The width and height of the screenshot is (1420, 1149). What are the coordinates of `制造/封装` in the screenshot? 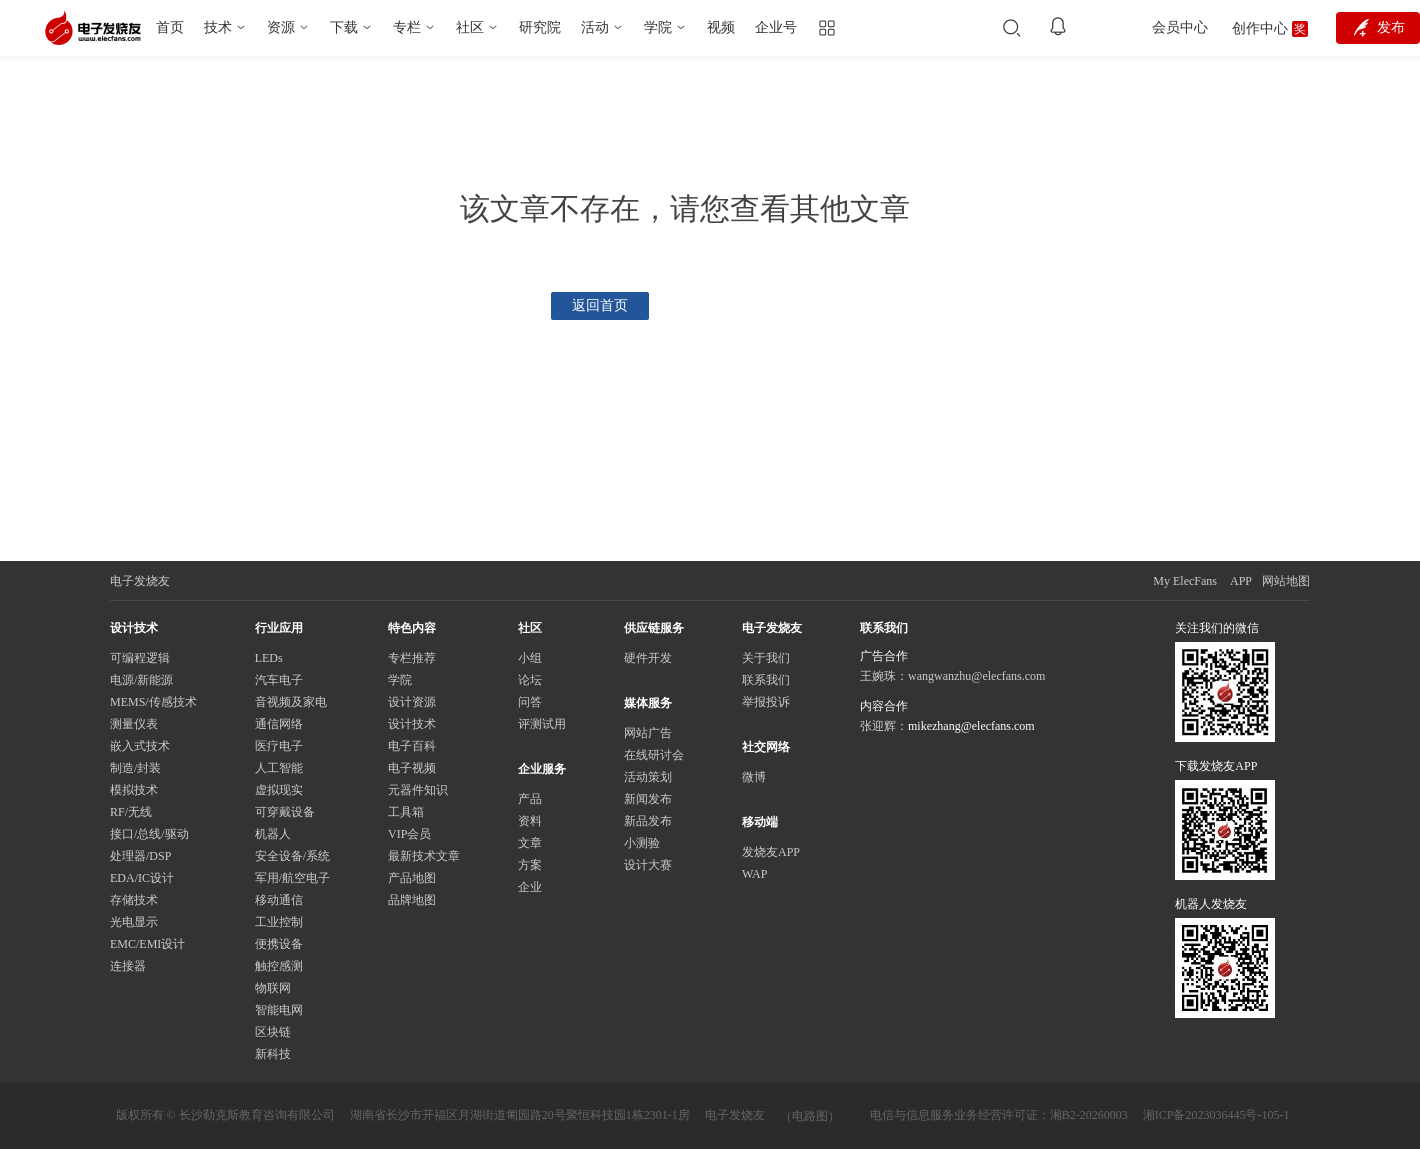 It's located at (135, 768).